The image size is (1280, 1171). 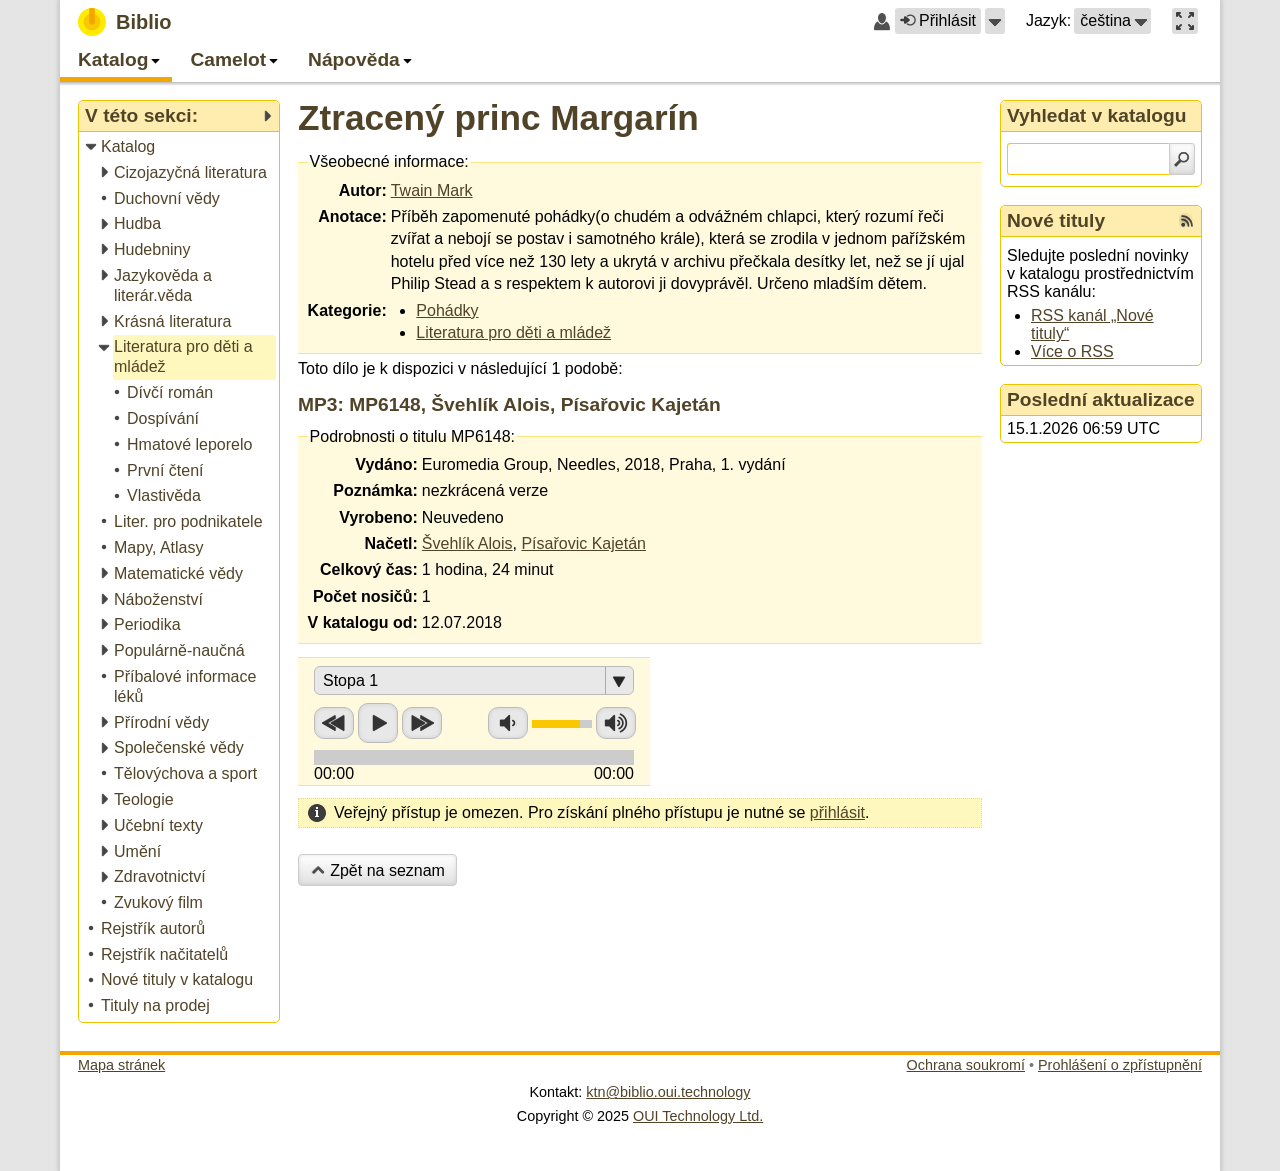 I want to click on Vyhledat v katalogu, so click(x=1097, y=115).